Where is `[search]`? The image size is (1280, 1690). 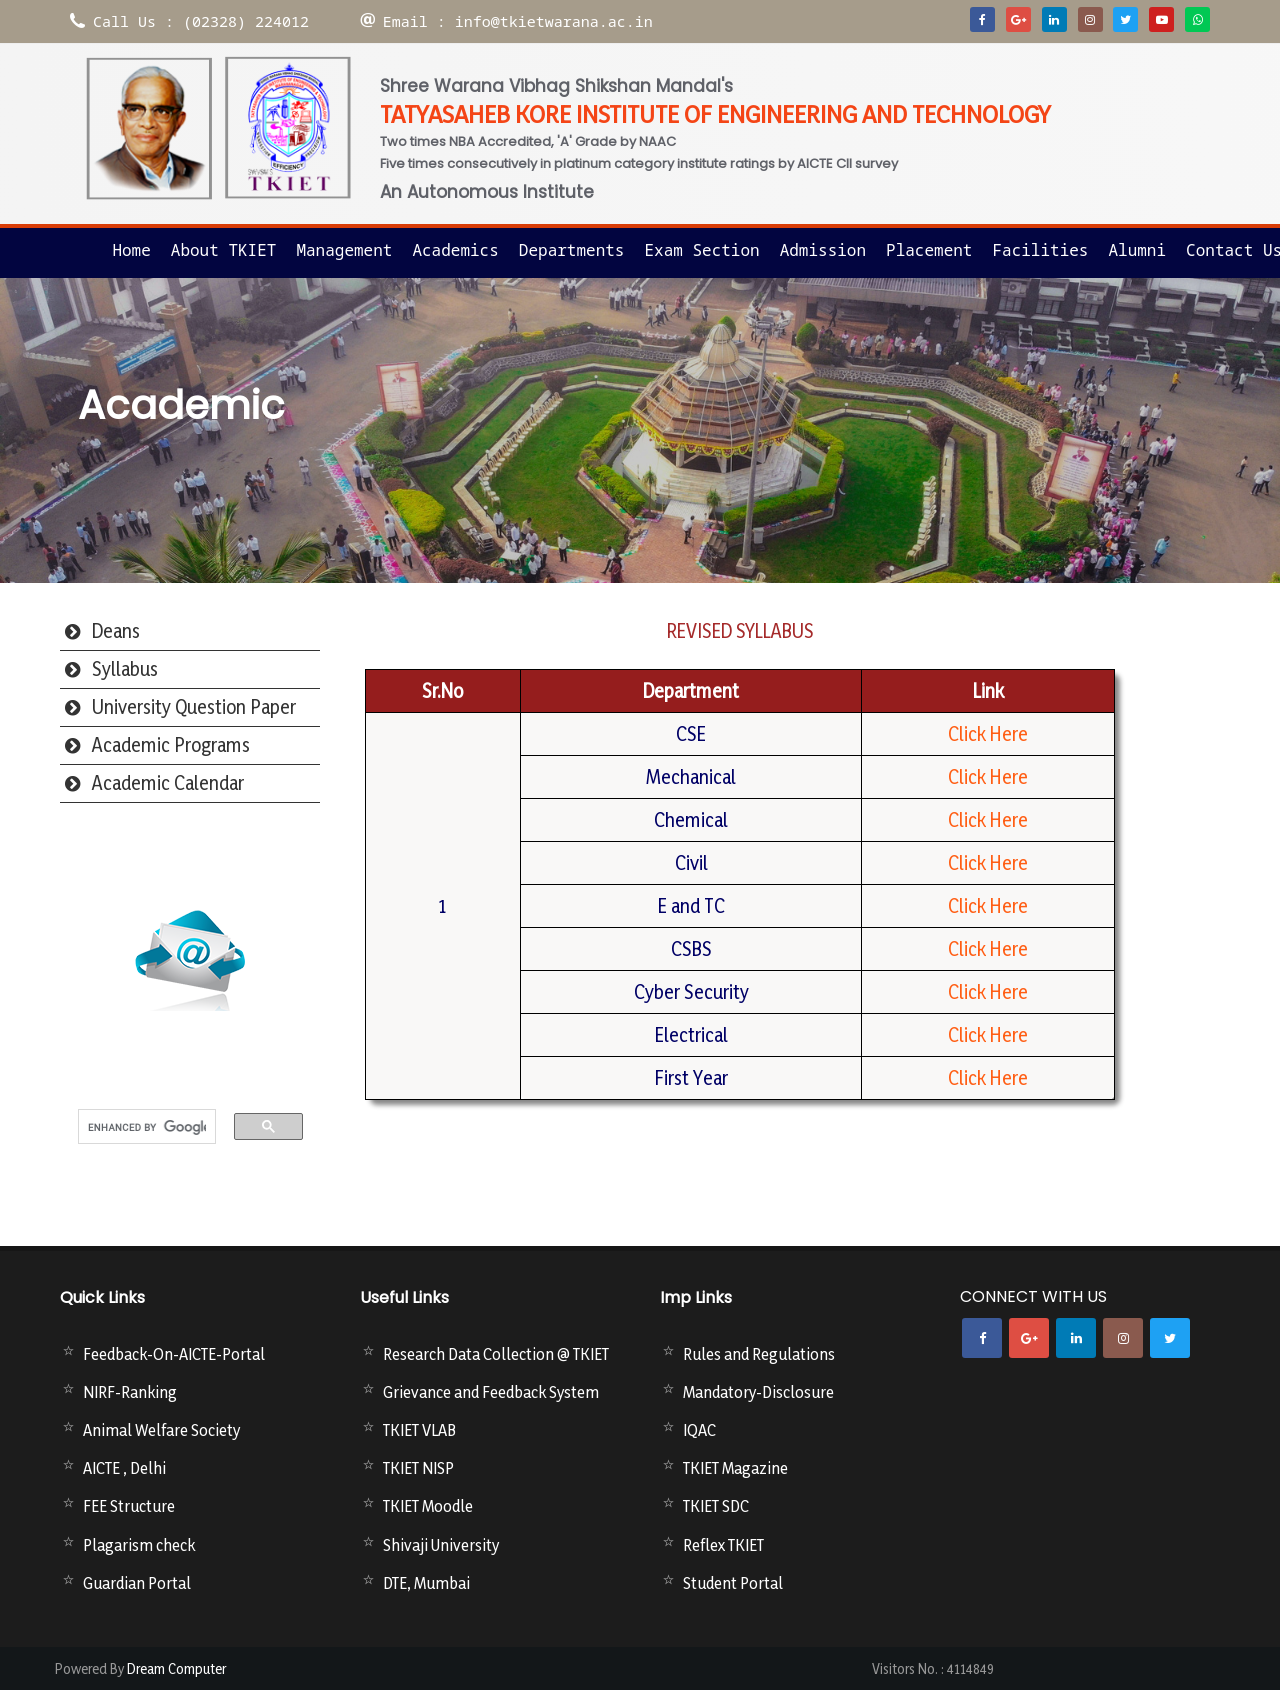 [search] is located at coordinates (147, 1128).